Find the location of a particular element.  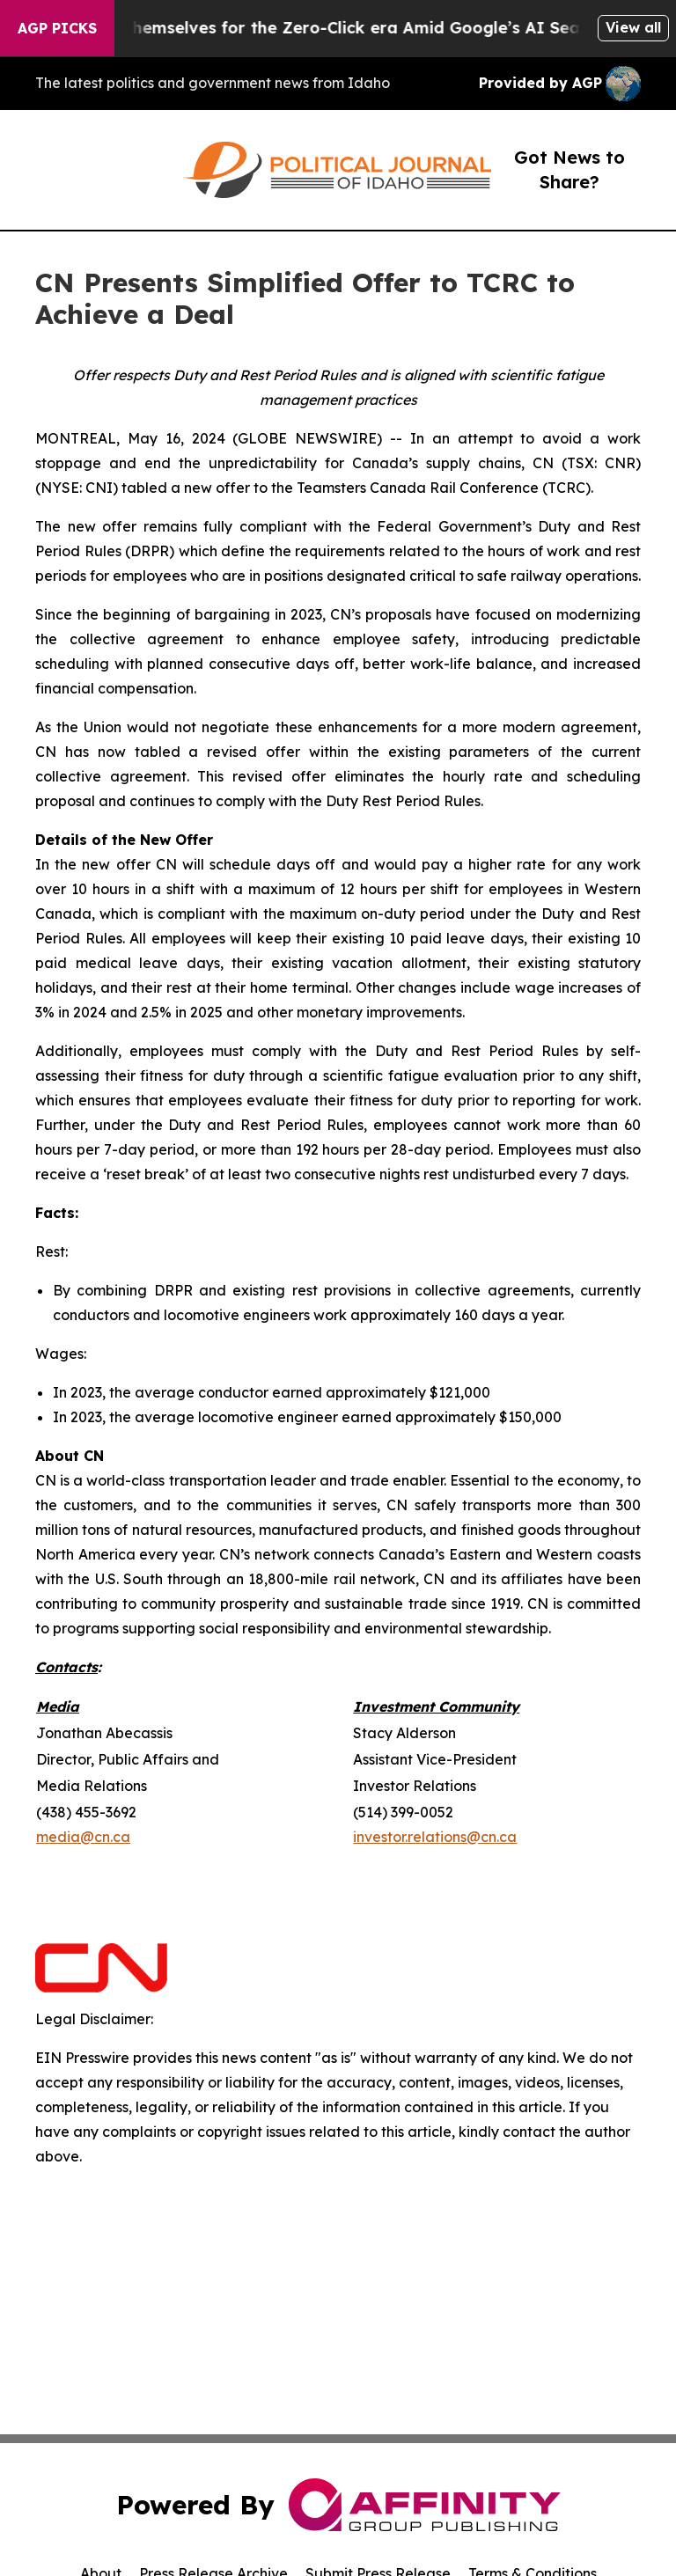

AGP Picks is located at coordinates (57, 28).